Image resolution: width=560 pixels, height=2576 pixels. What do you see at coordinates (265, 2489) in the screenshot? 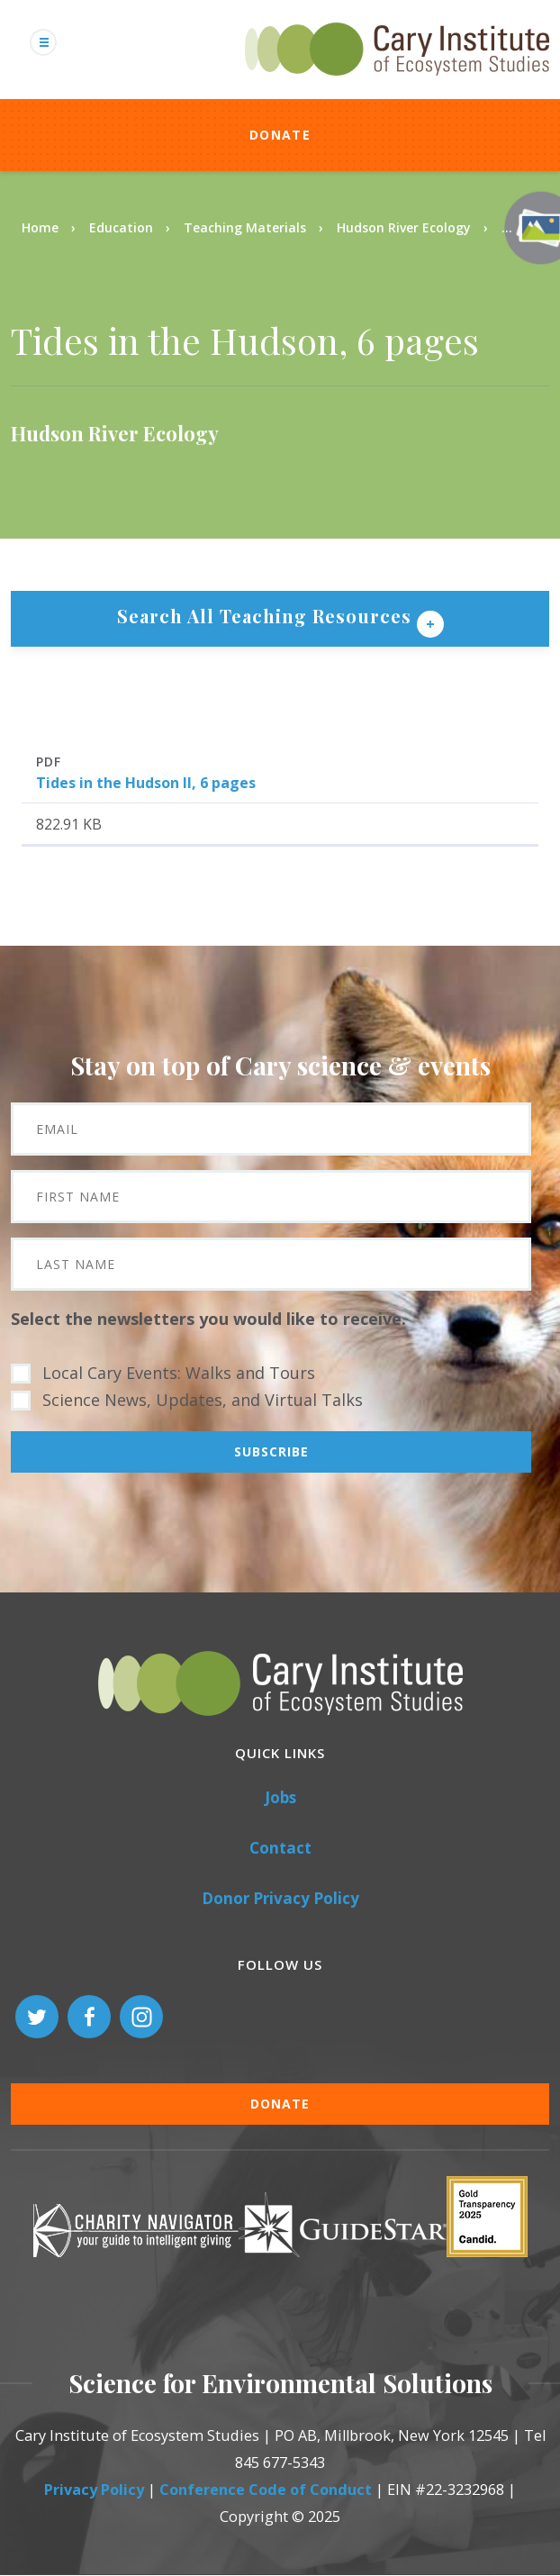
I see `Conference Code of Conduct` at bounding box center [265, 2489].